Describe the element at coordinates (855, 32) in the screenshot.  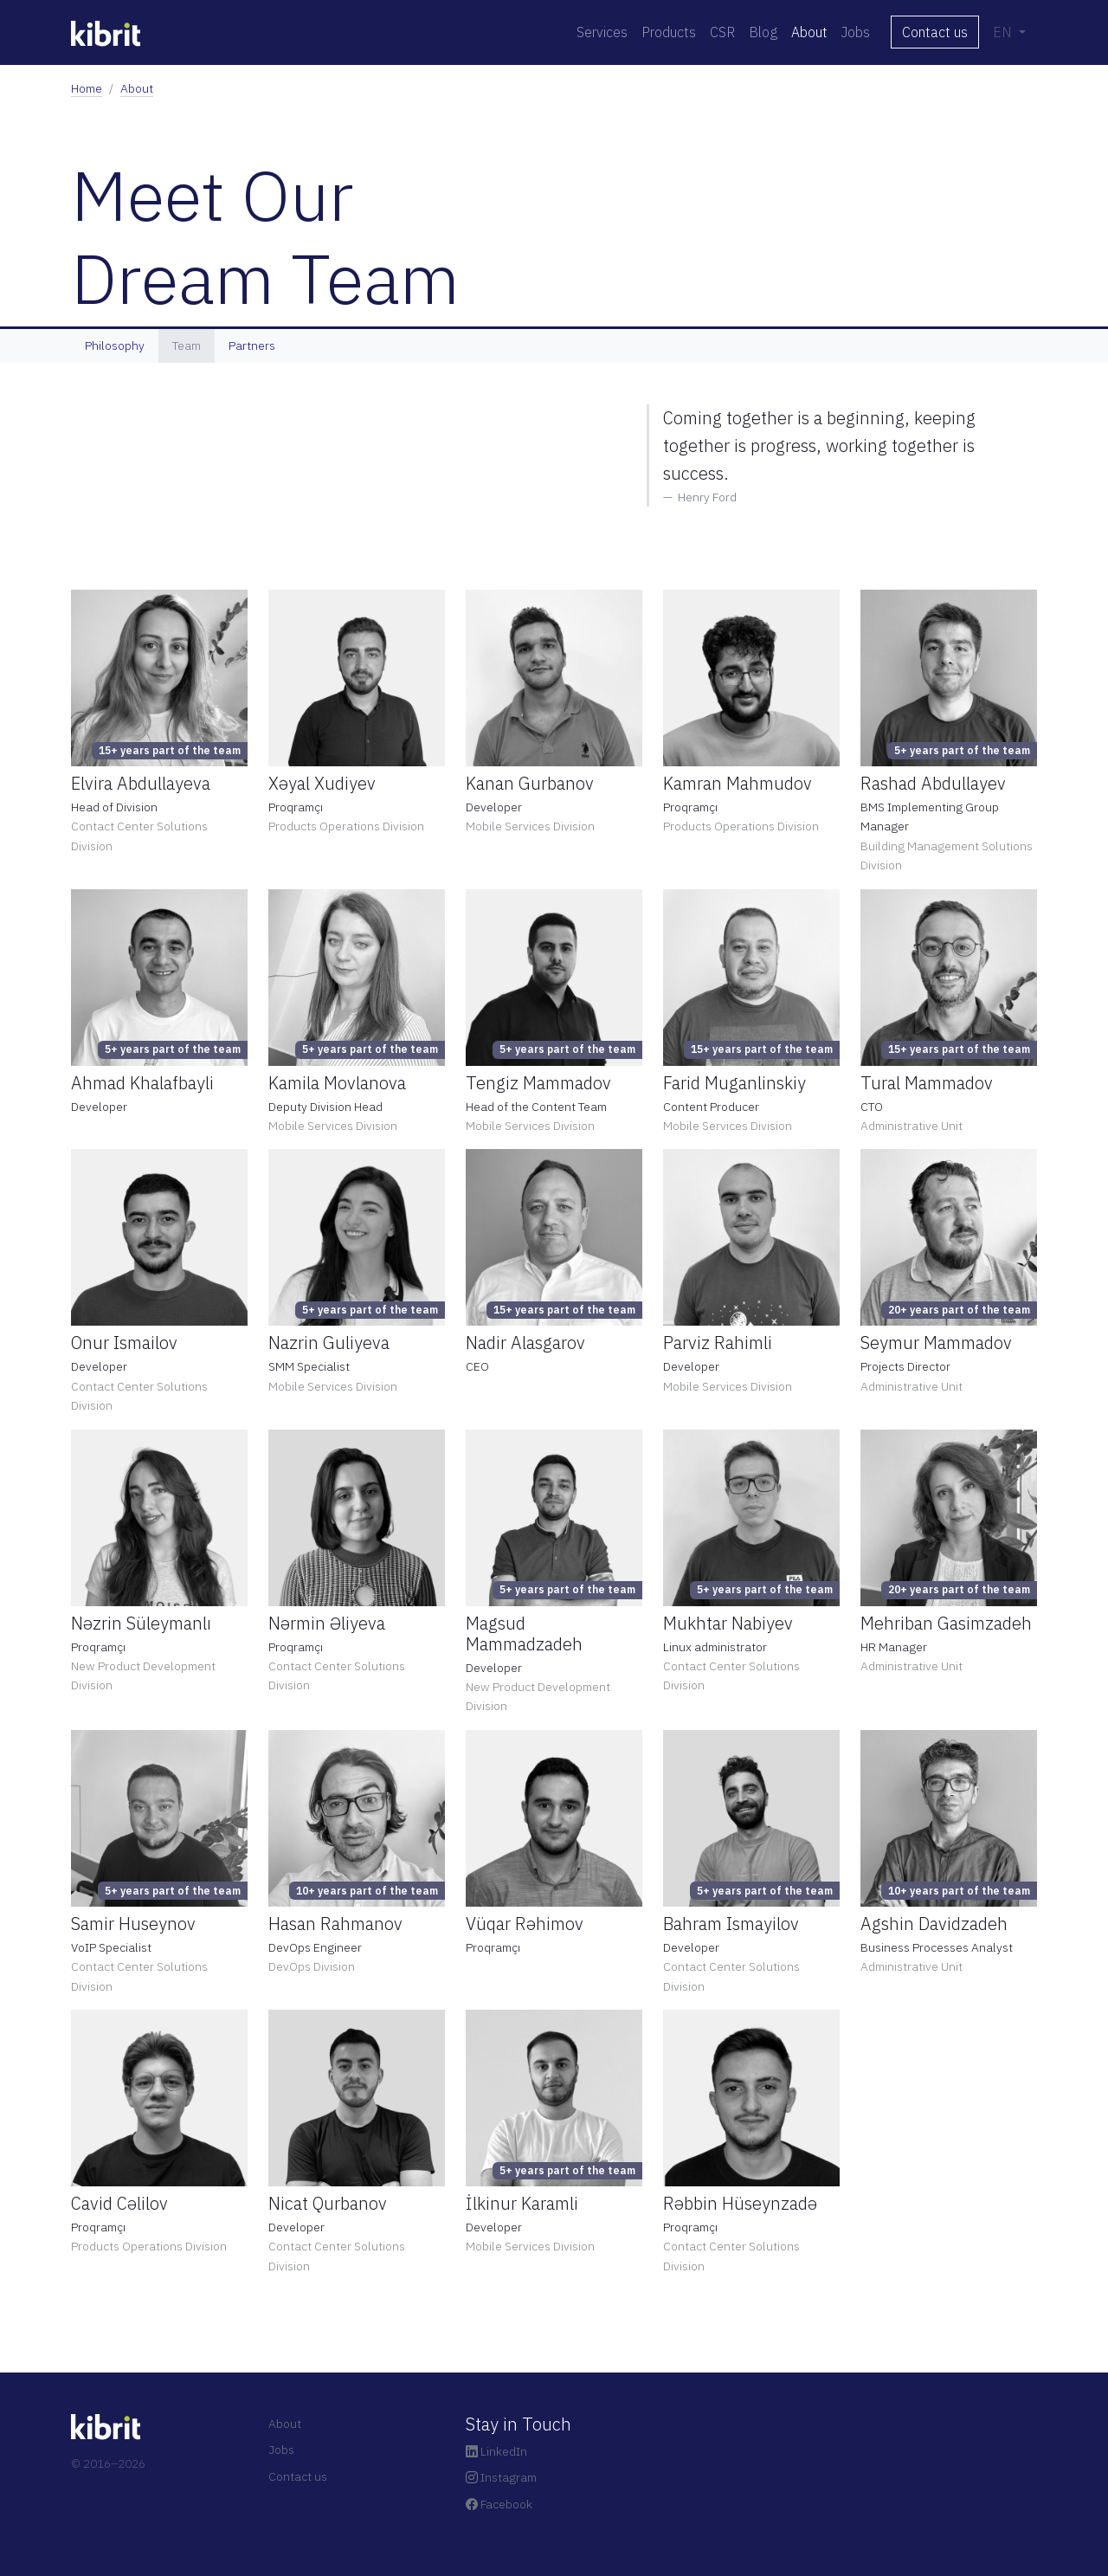
I see `Jobs` at that location.